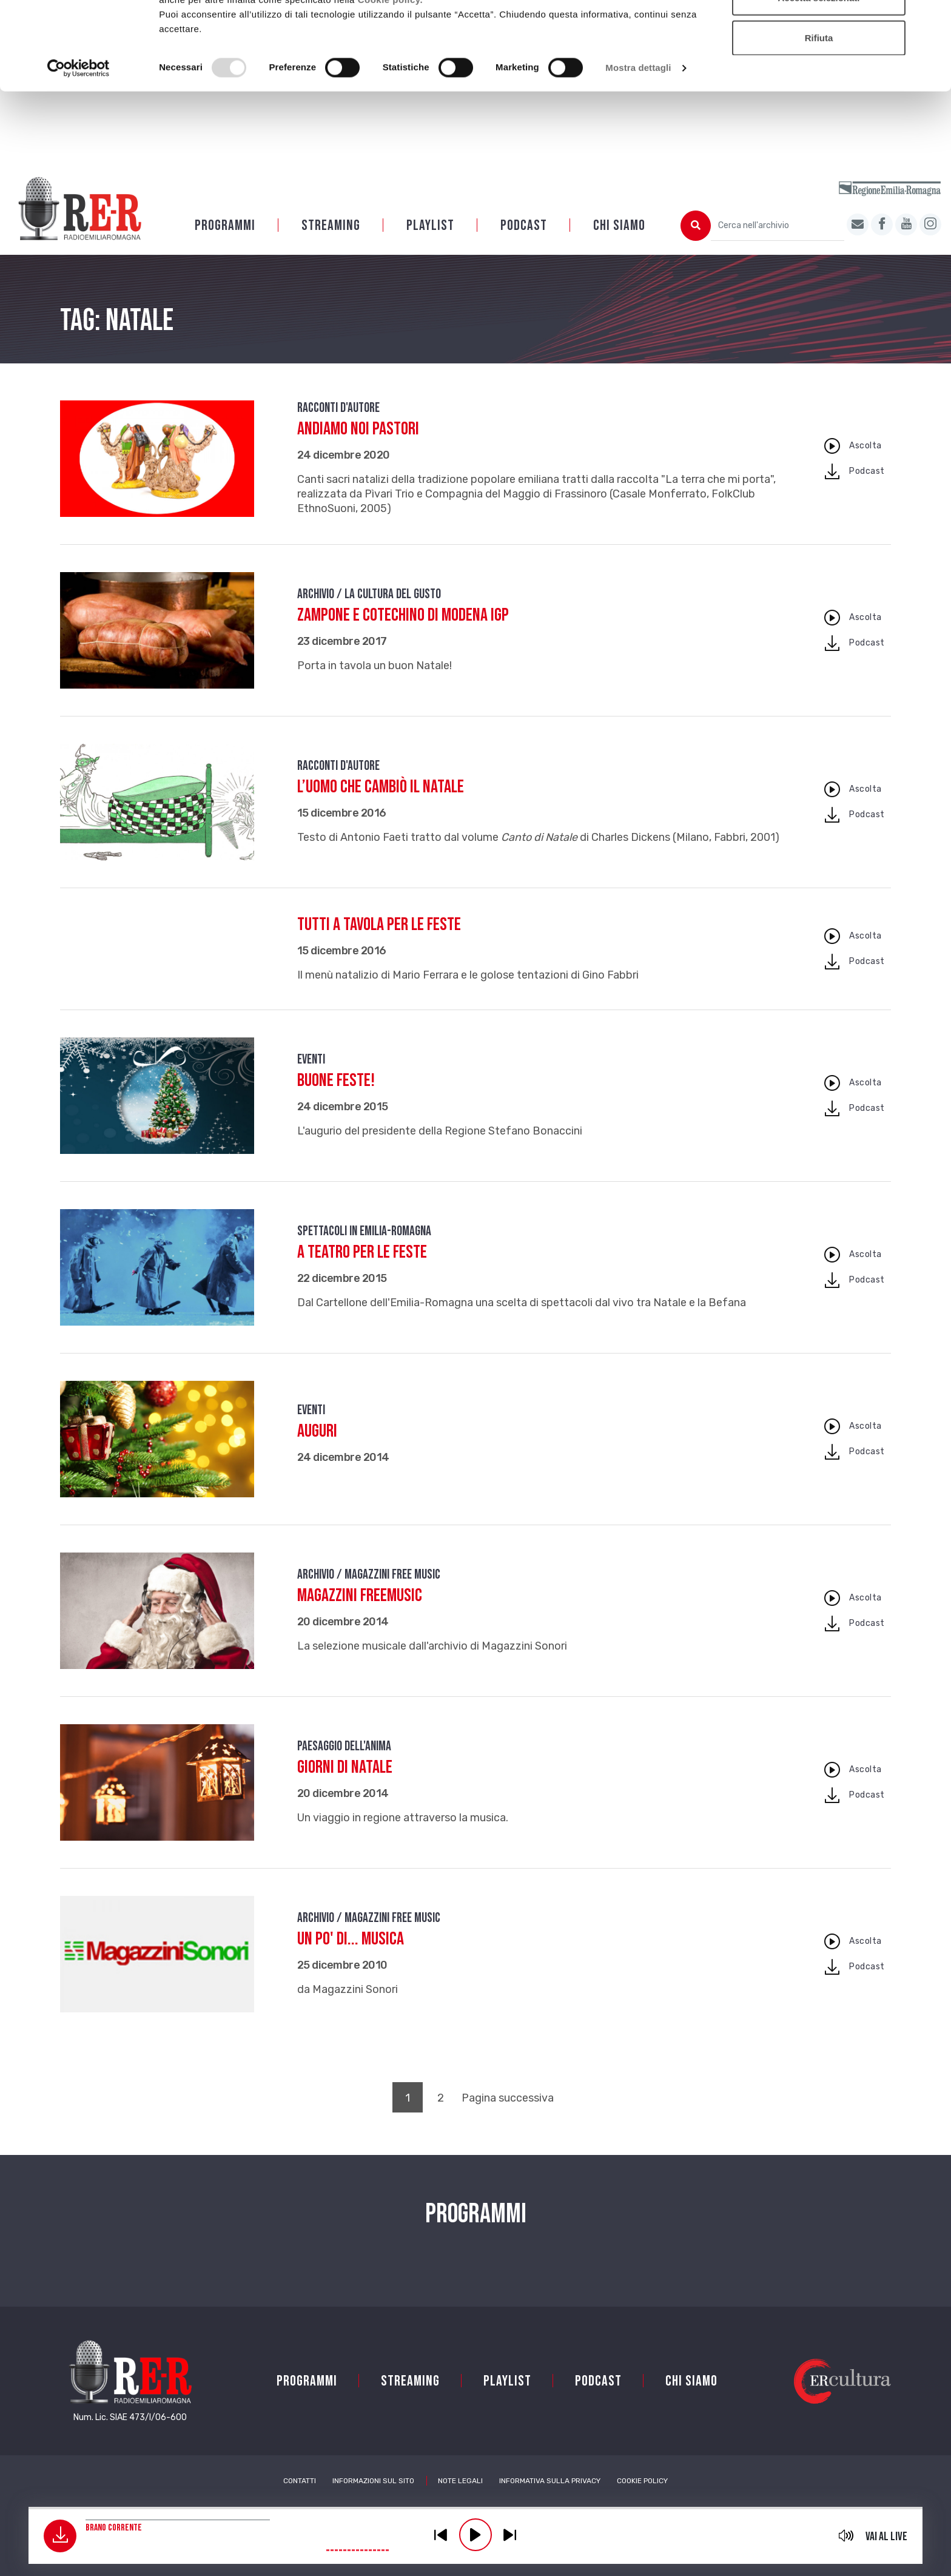 This screenshot has height=2576, width=951. Describe the element at coordinates (819, 111) in the screenshot. I see `Rifiuta` at that location.